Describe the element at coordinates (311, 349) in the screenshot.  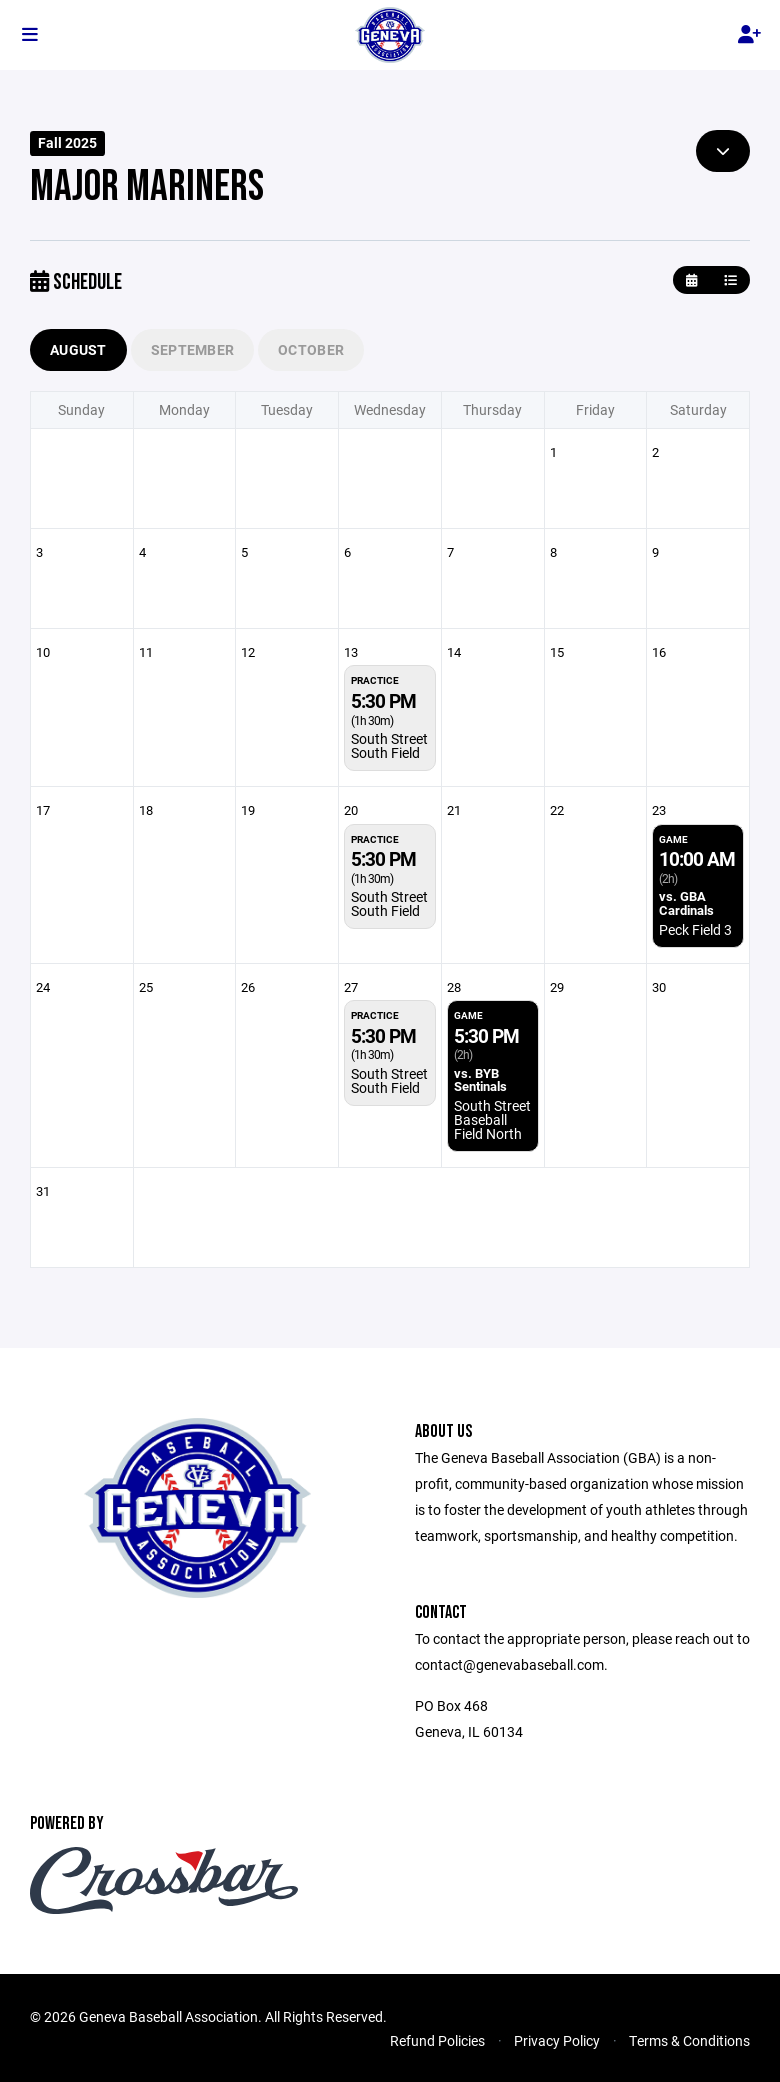
I see `October` at that location.